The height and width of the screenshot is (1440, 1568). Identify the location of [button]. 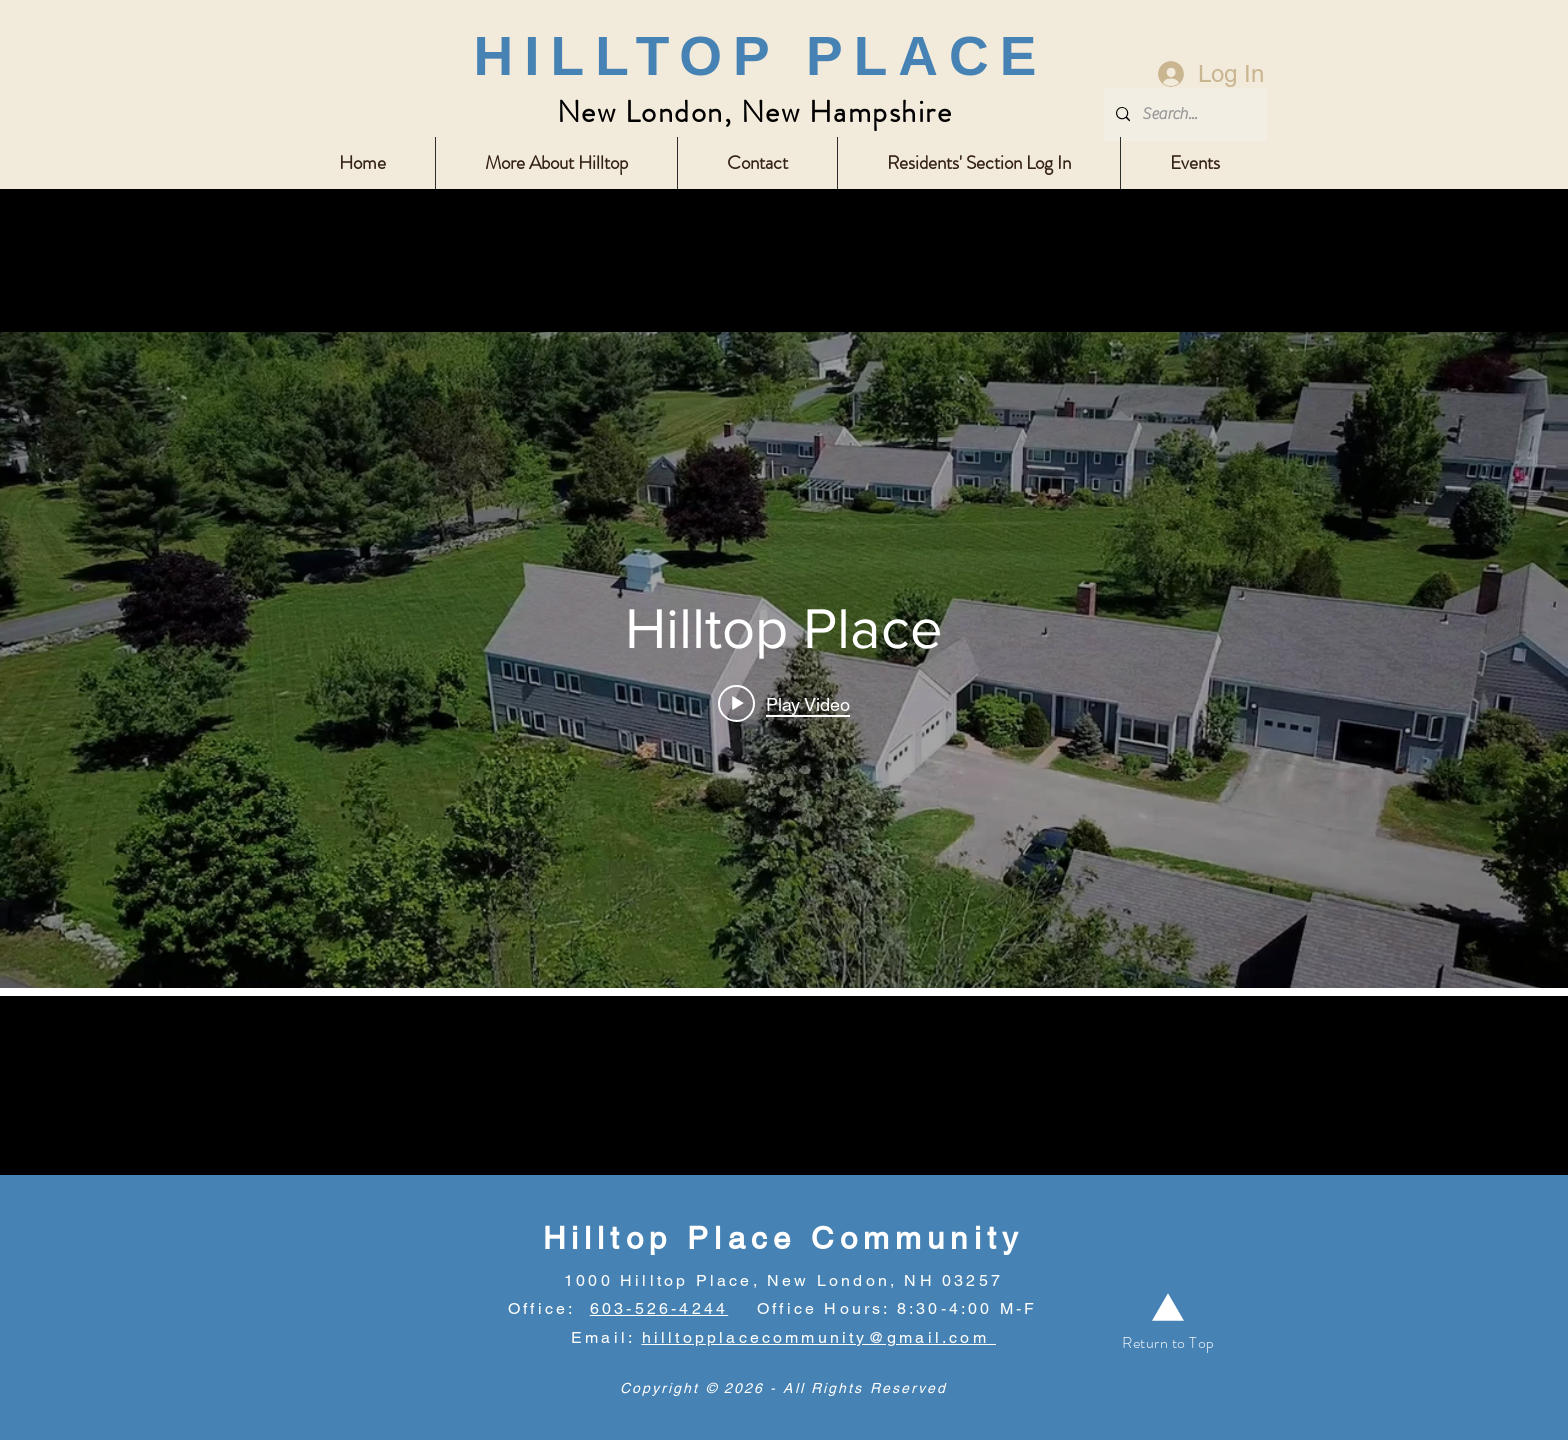
(556, 163).